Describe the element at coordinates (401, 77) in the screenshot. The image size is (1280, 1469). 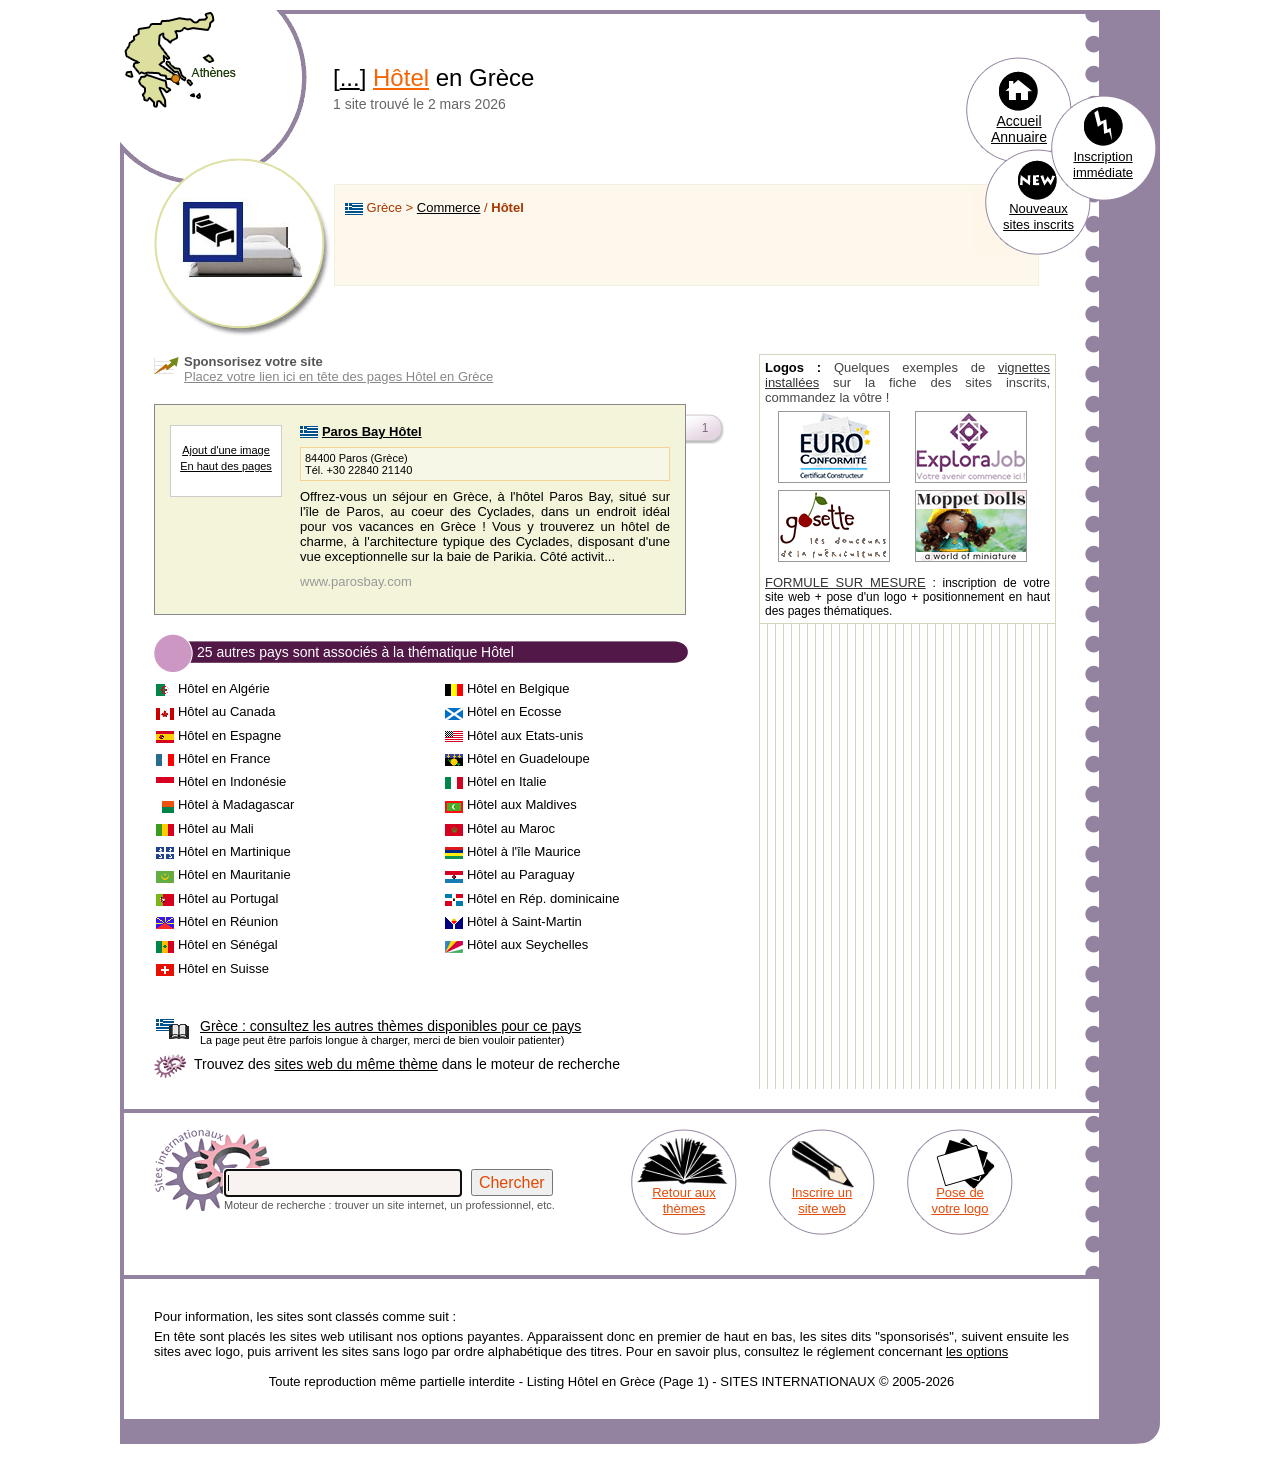
I see `Hôtel` at that location.